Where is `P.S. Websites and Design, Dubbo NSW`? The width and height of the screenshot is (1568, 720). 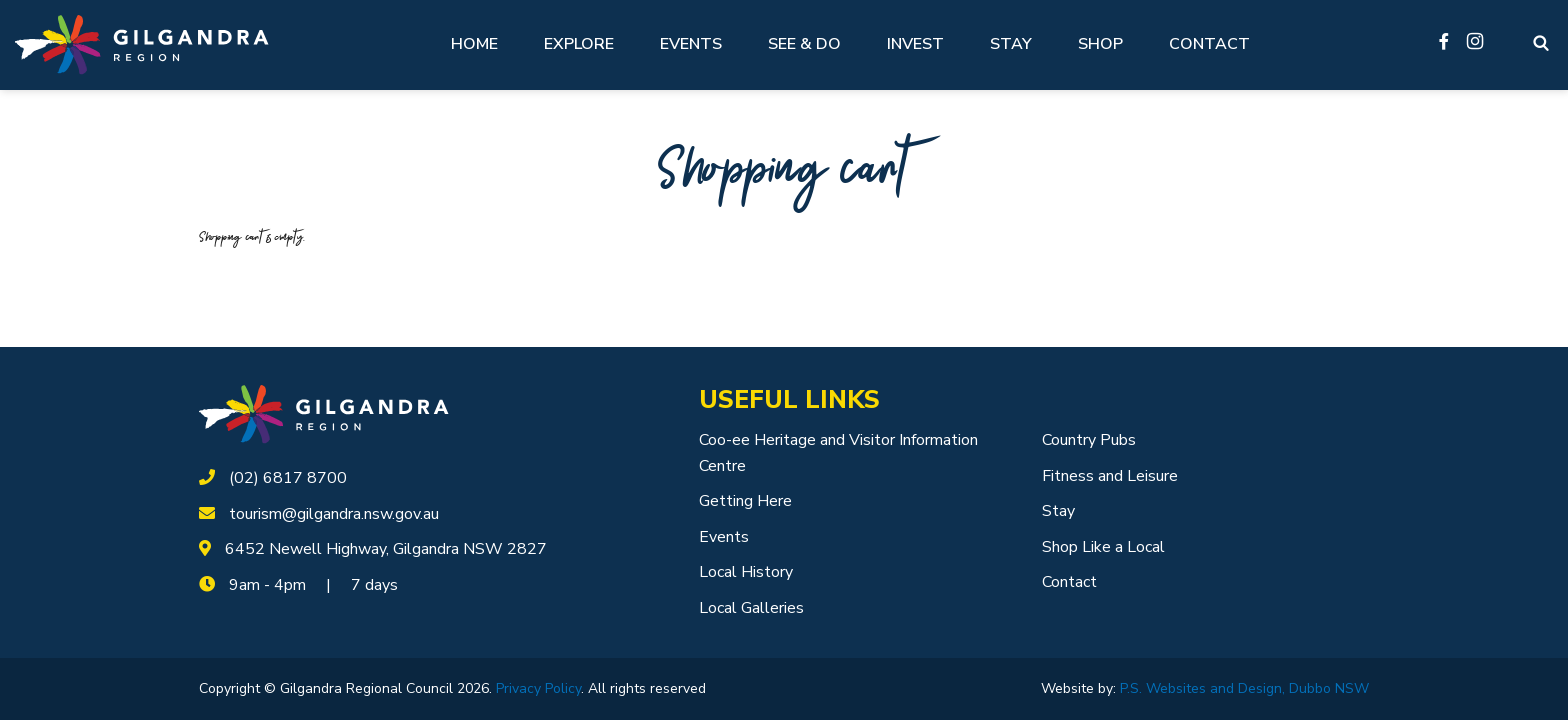
P.S. Websites and Design, Dubbo NSW is located at coordinates (1244, 688).